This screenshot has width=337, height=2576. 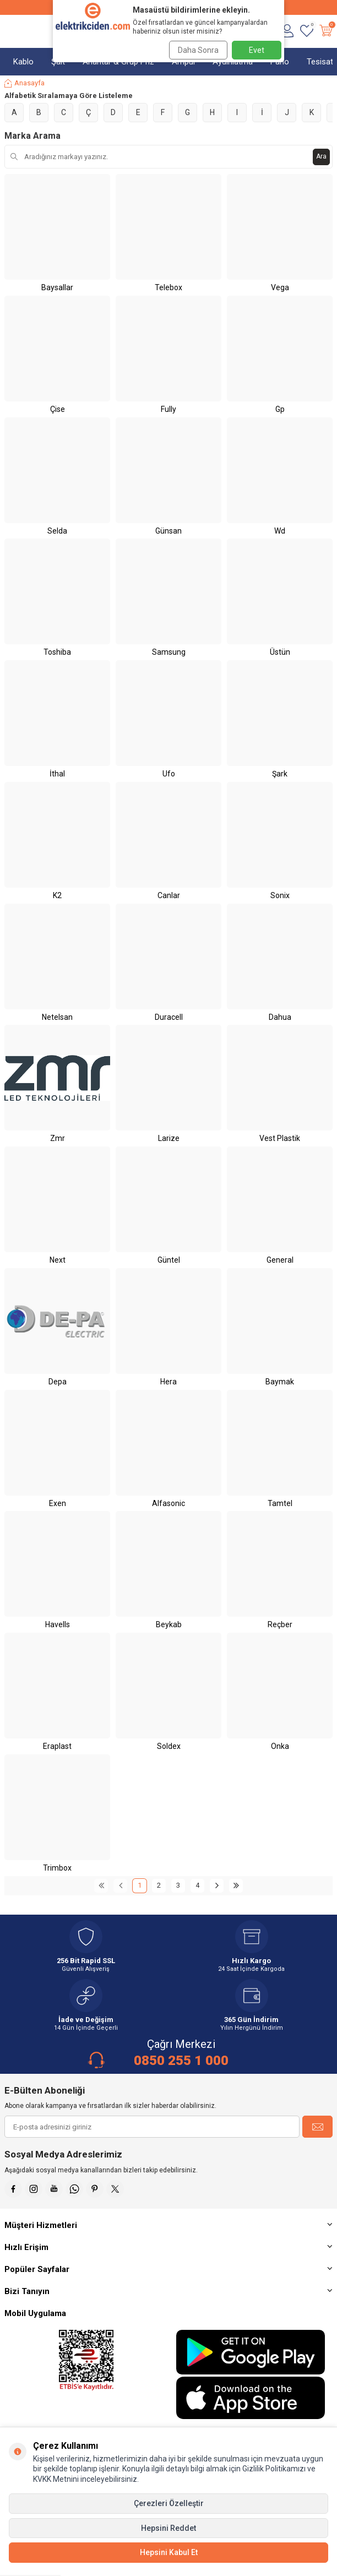 I want to click on [Menü], so click(x=9, y=31).